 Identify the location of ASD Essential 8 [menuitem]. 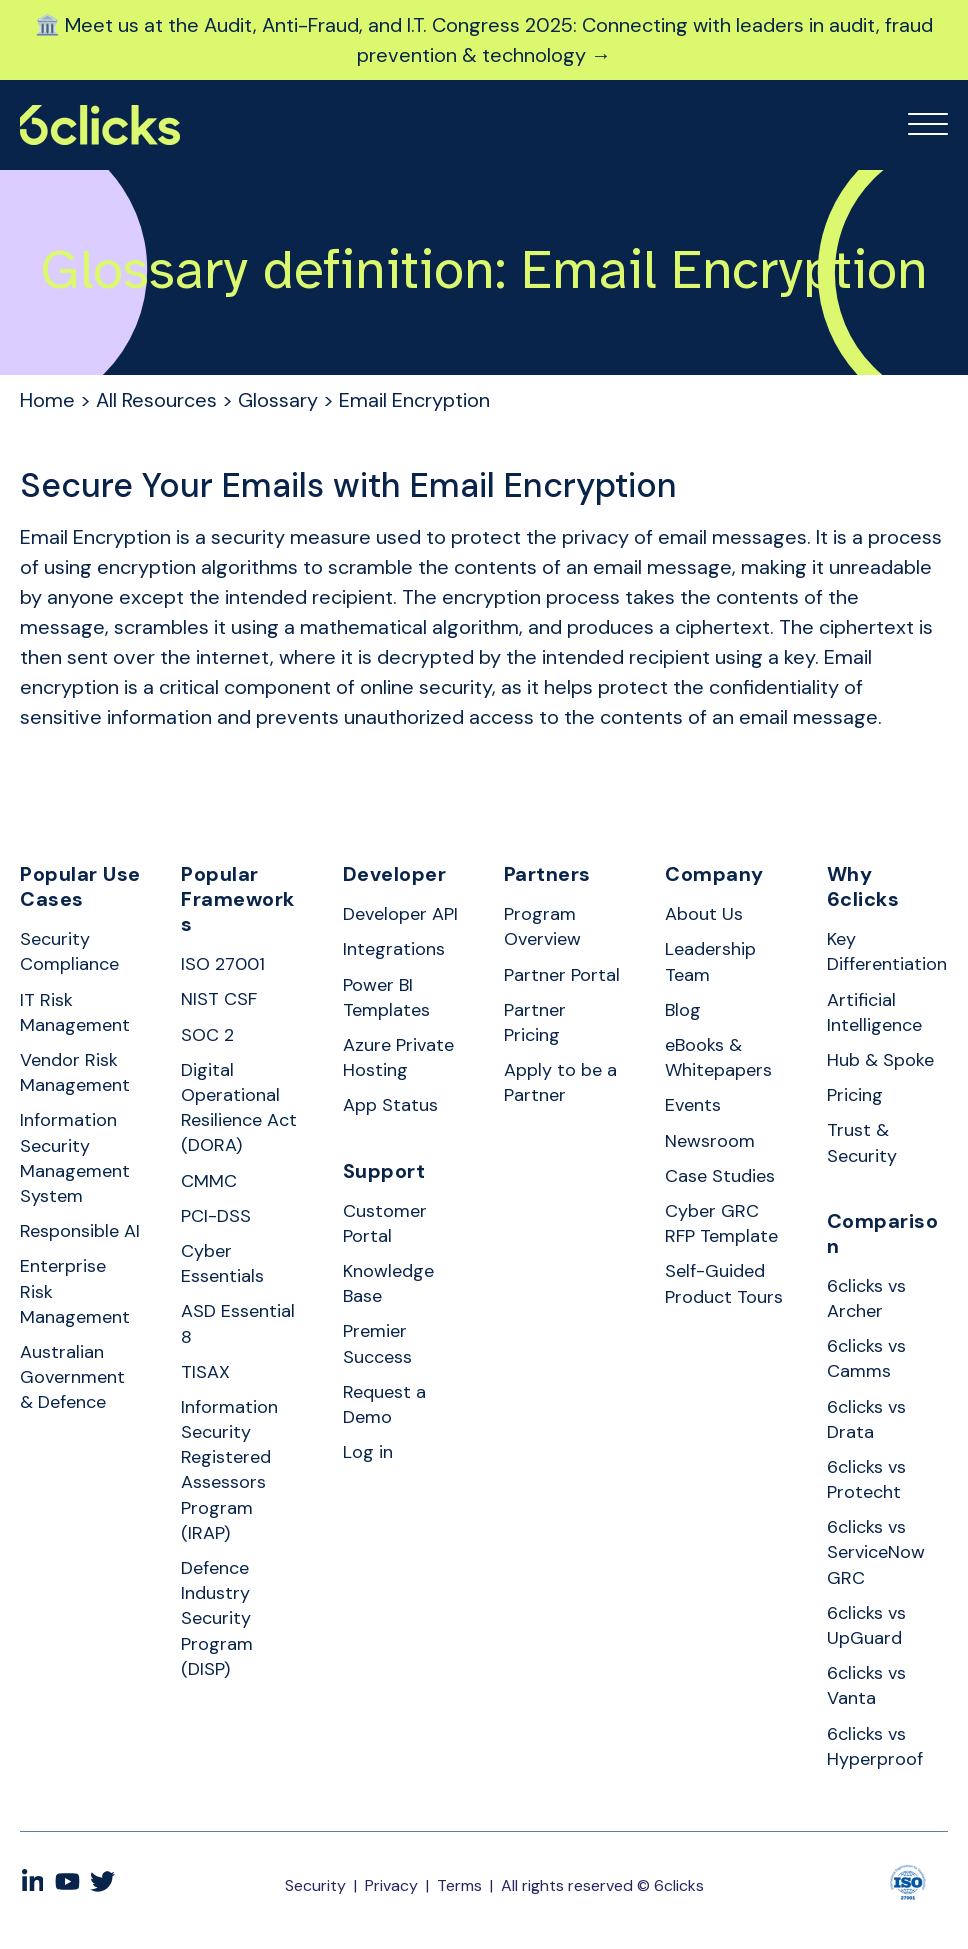
(238, 1323).